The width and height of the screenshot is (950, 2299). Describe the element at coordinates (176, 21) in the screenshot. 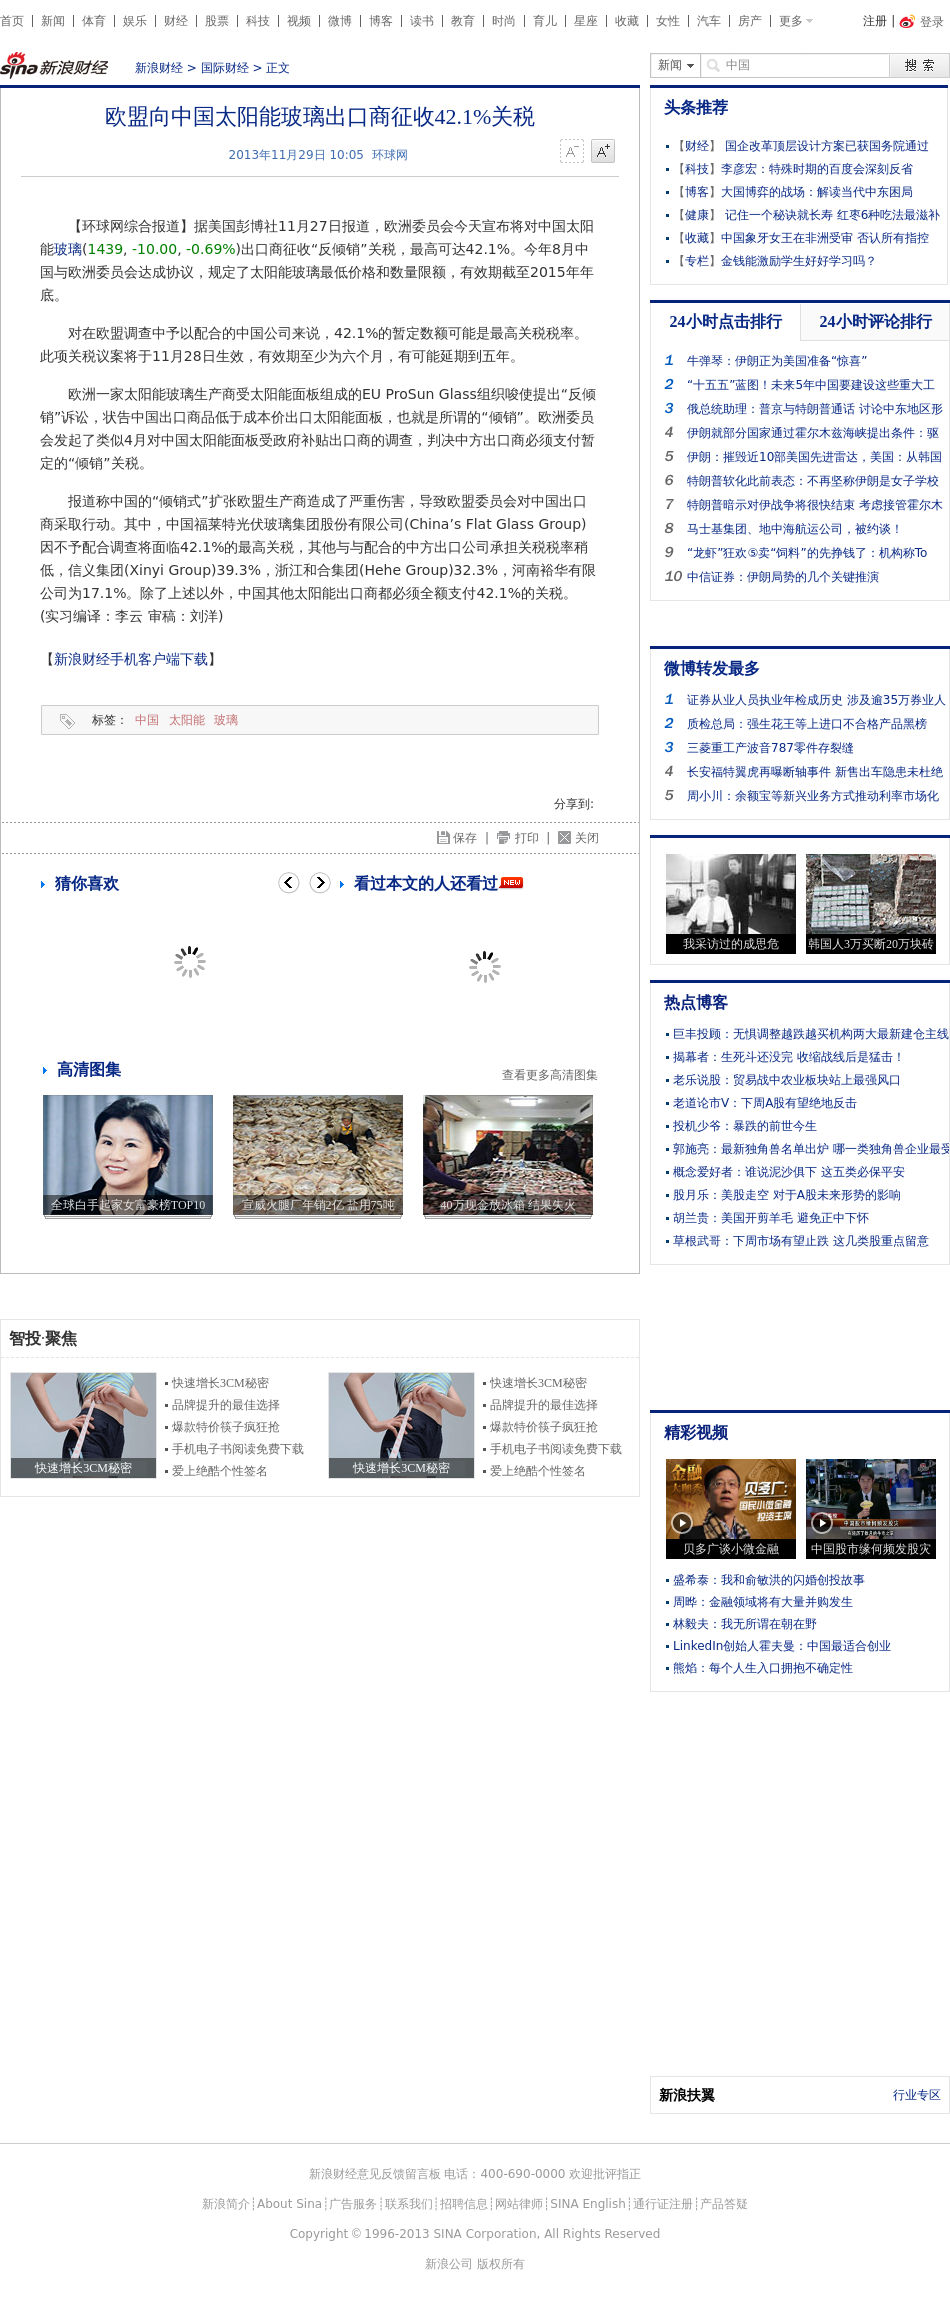

I see `财经` at that location.